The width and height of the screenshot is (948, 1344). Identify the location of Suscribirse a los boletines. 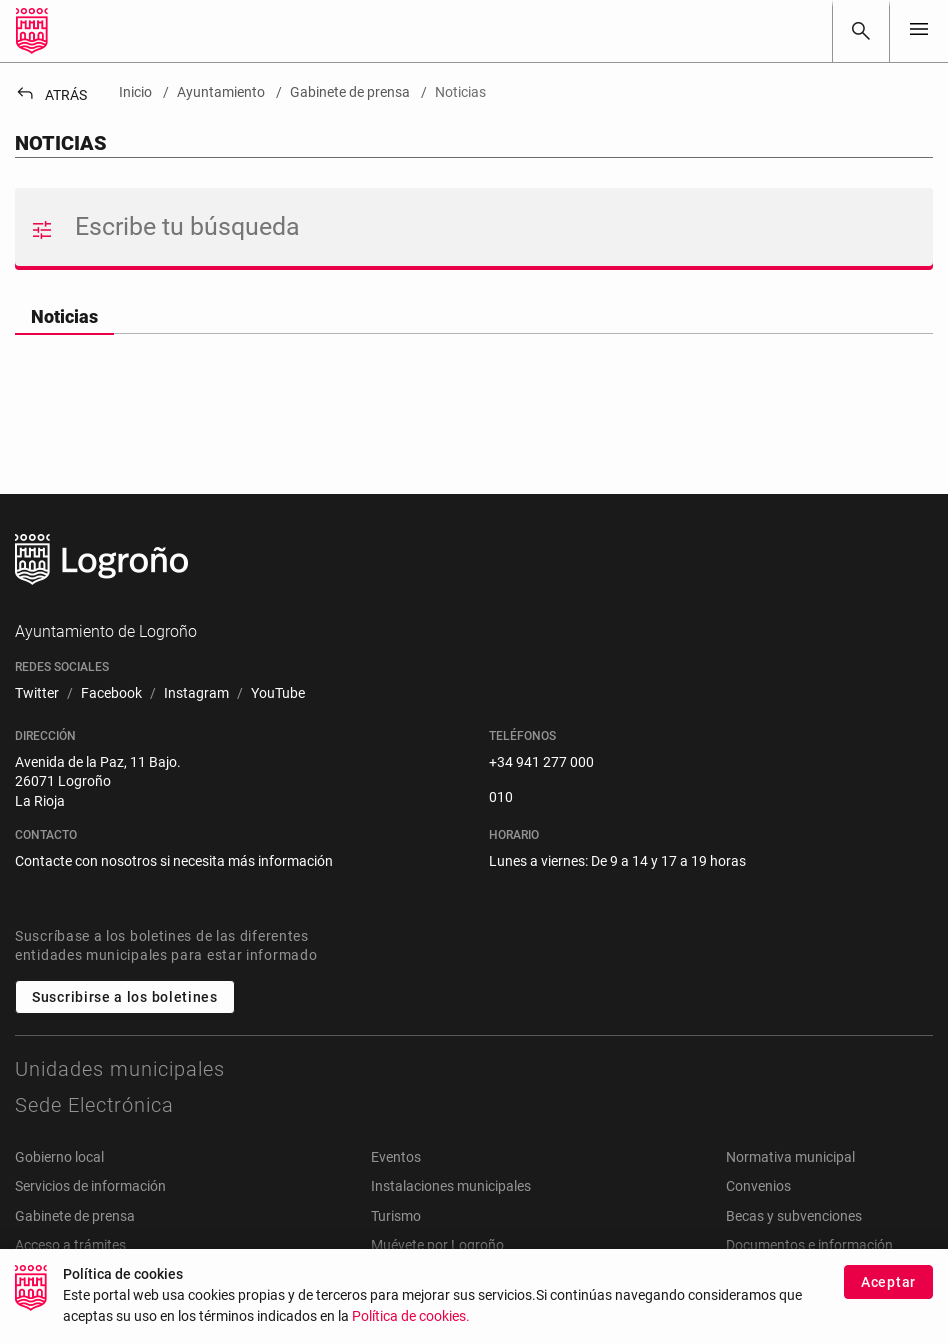
(125, 997).